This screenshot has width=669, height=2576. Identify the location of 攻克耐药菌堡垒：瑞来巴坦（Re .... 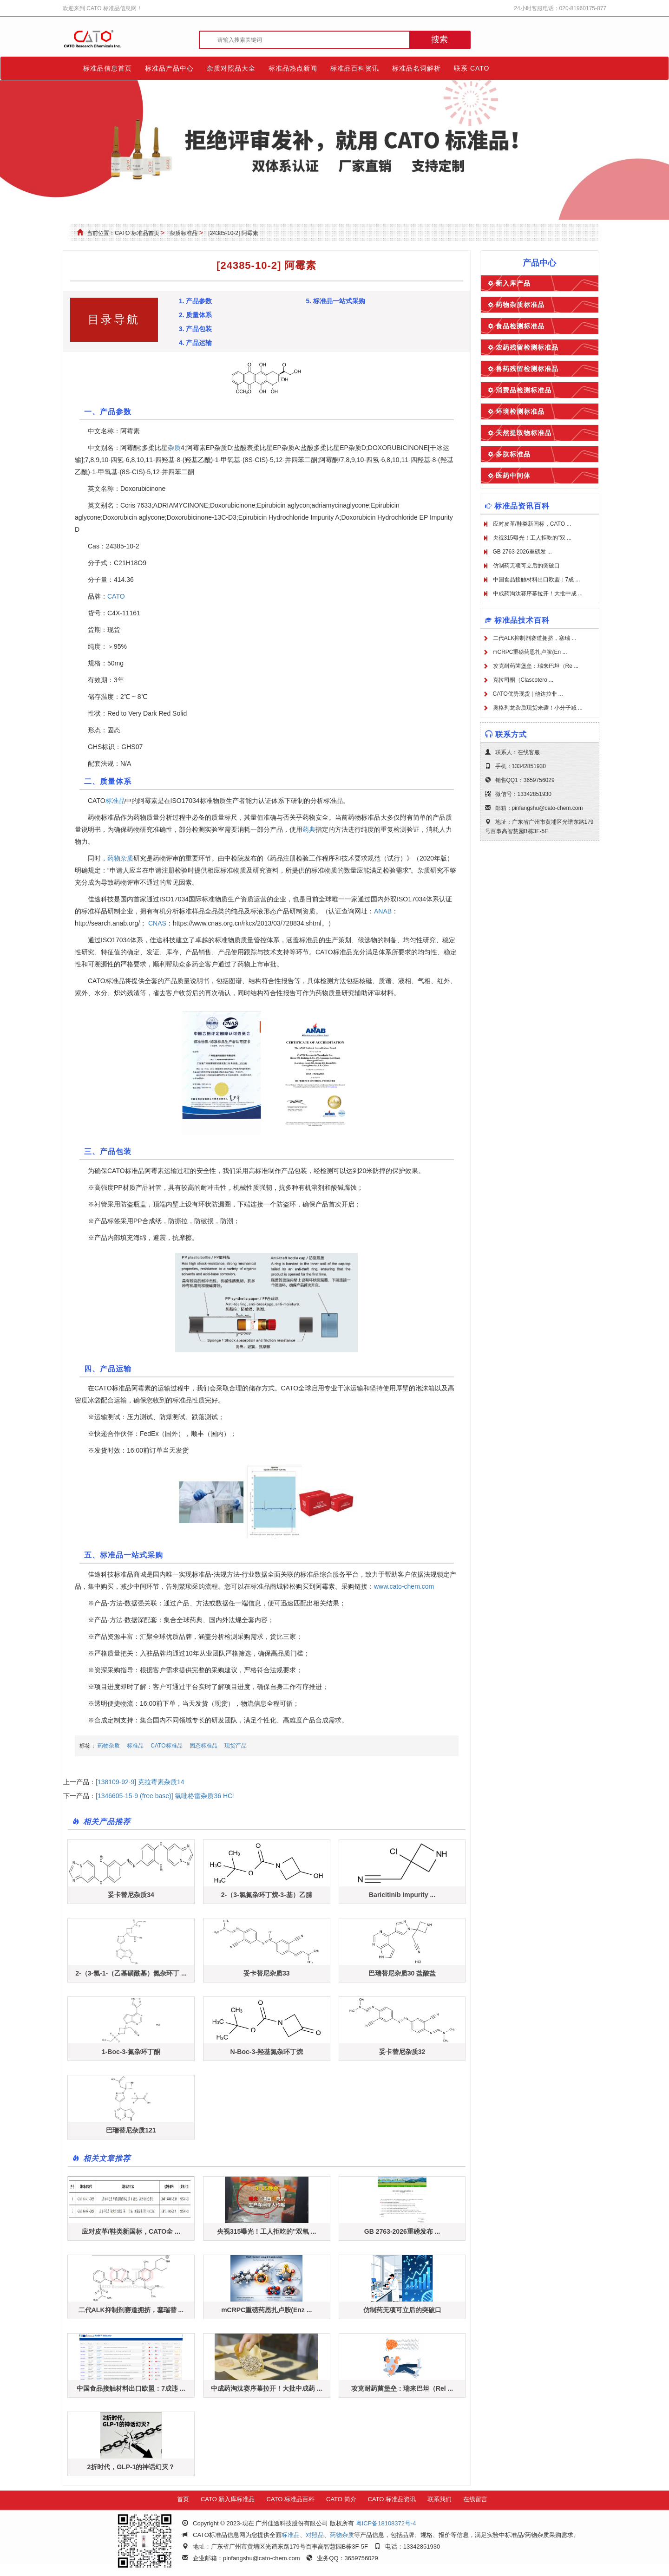
(536, 666).